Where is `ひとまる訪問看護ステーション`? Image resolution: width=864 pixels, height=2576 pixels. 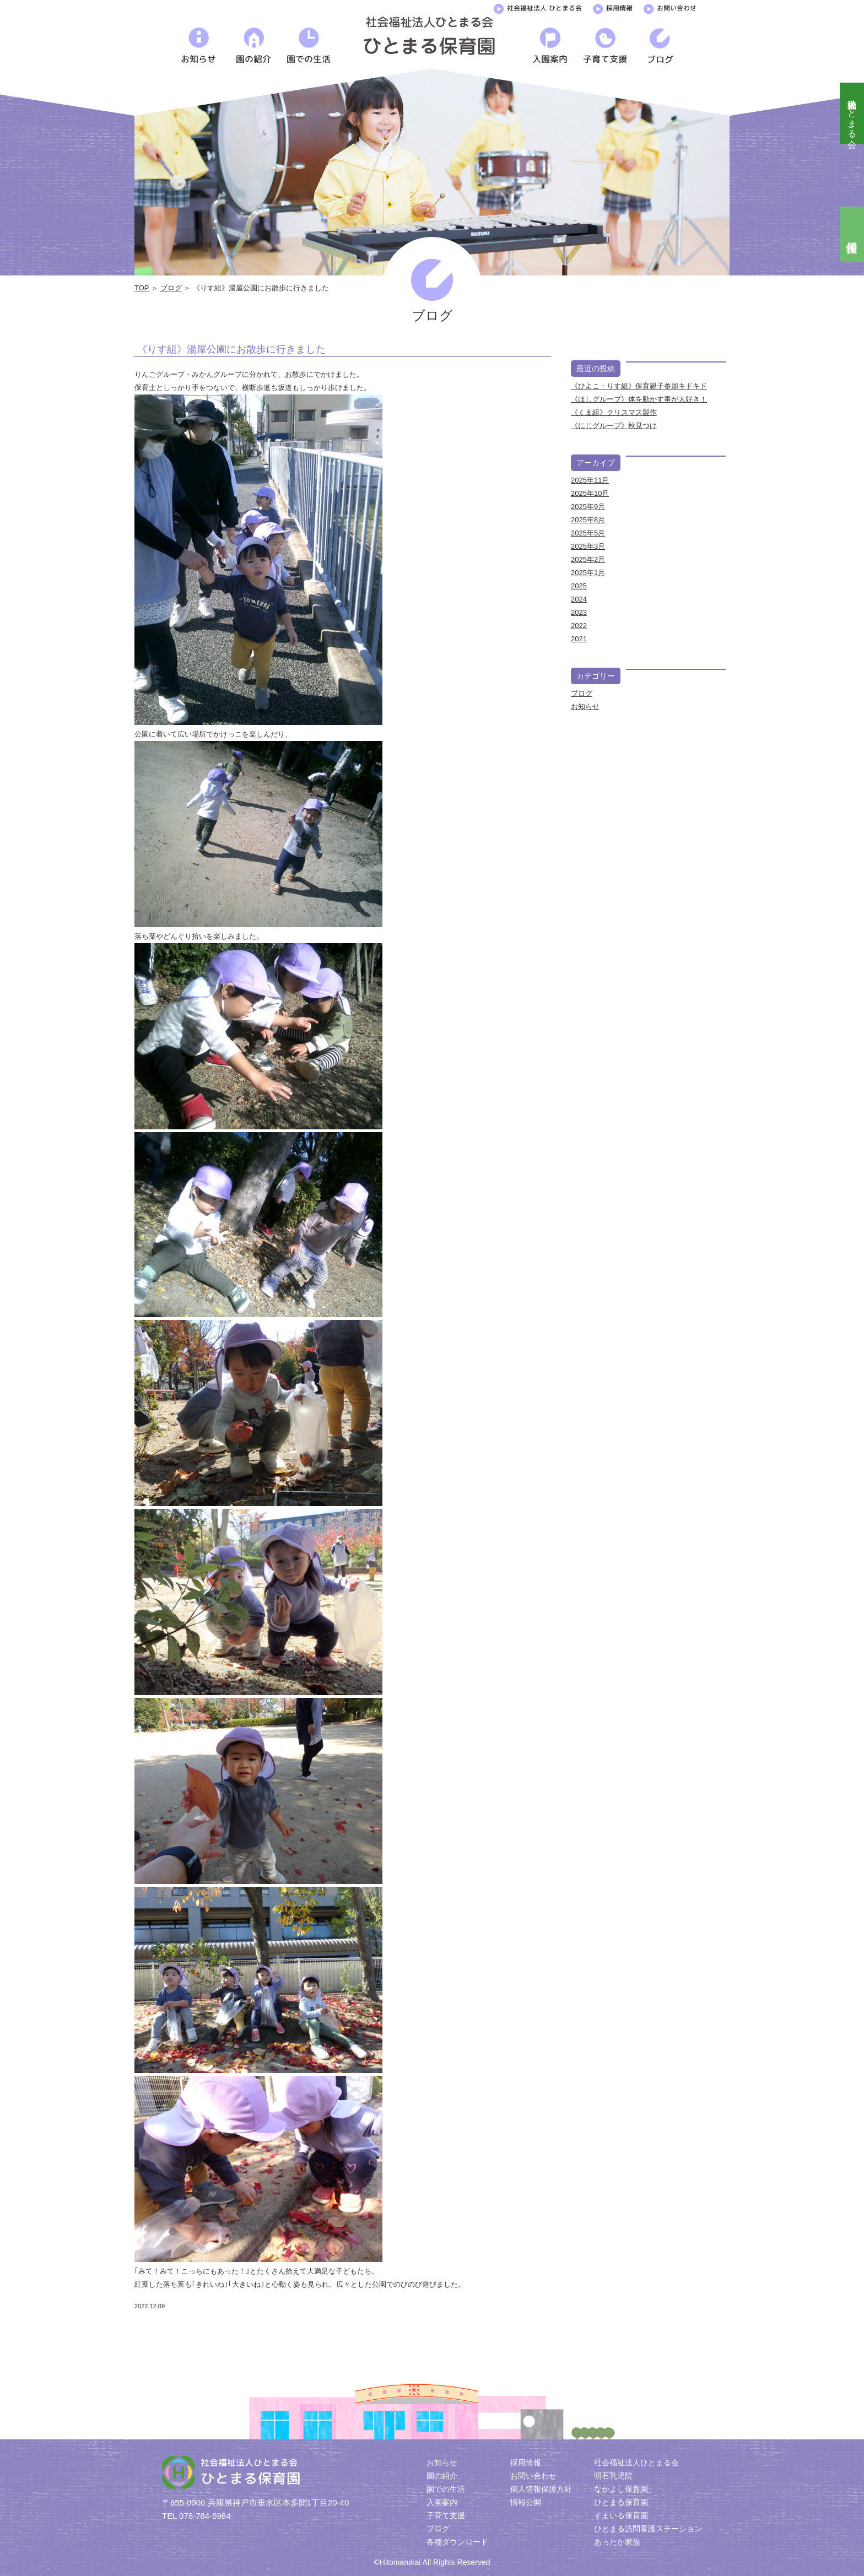
ひとまる訪問看護ステーション is located at coordinates (648, 2528).